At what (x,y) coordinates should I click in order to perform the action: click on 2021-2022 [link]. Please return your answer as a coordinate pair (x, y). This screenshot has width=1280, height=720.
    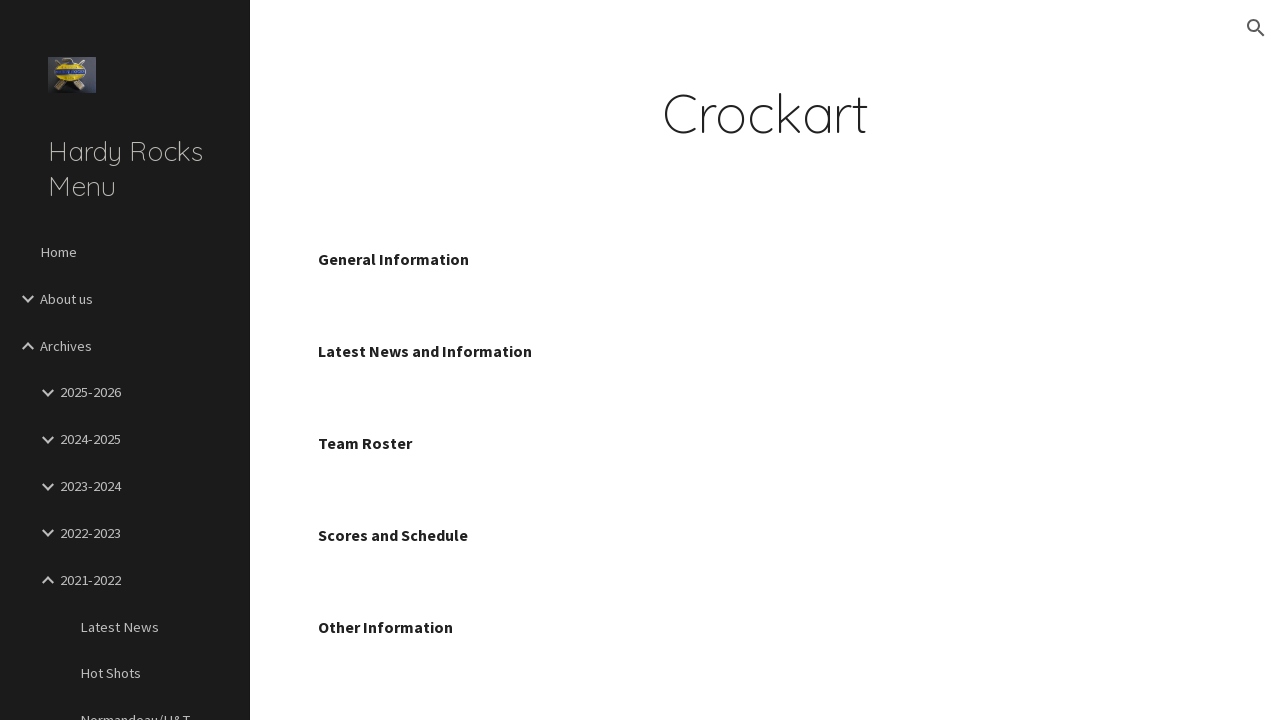
    Looking at the image, I should click on (90, 580).